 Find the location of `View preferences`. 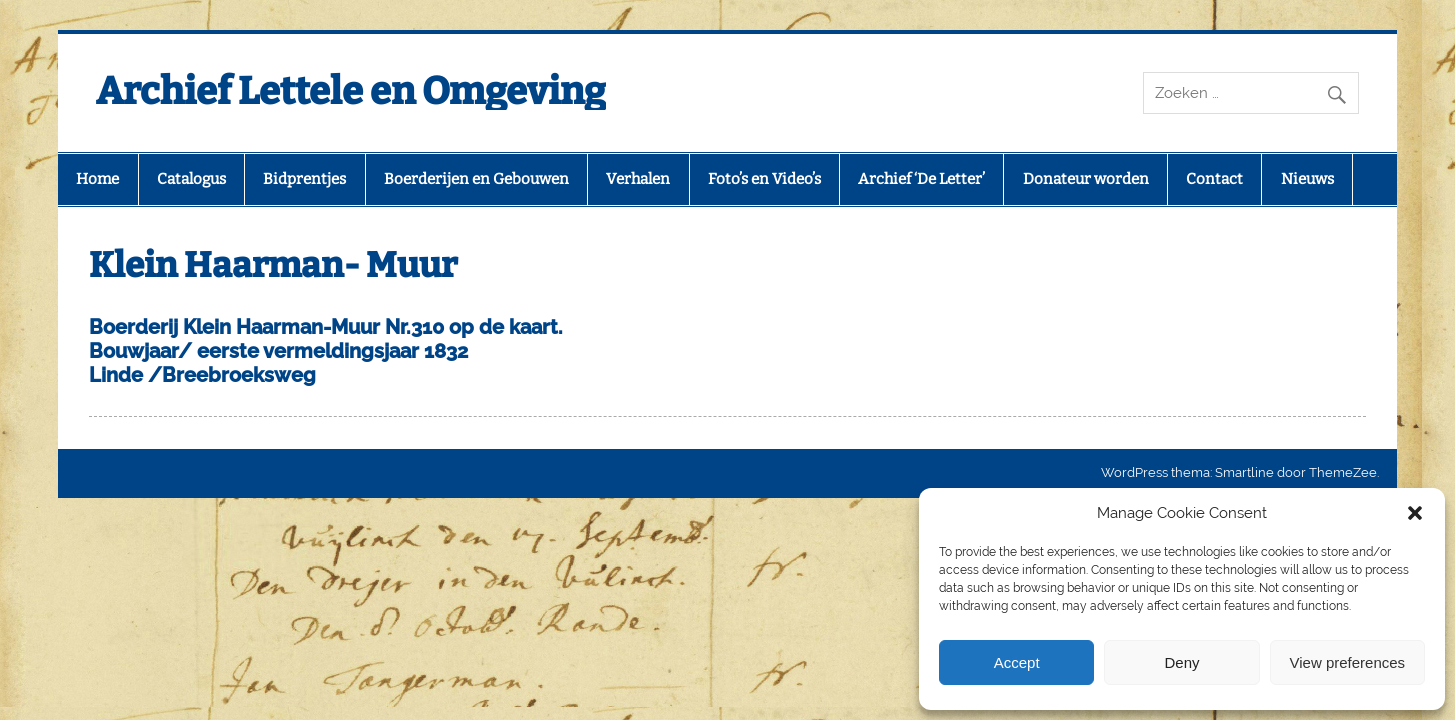

View preferences is located at coordinates (1348, 662).